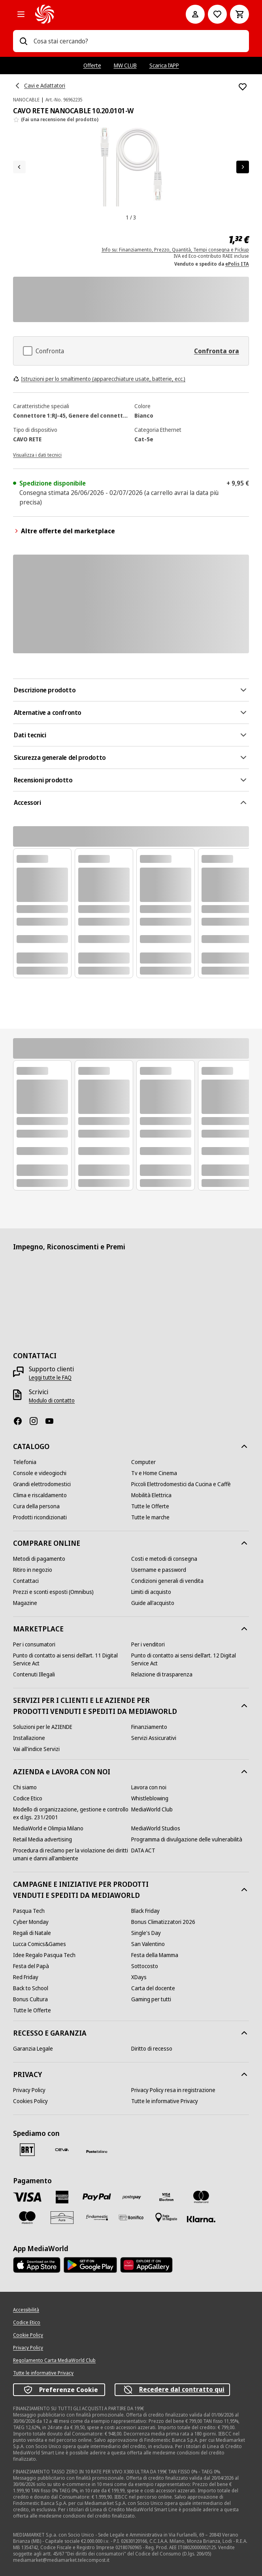 Image resolution: width=262 pixels, height=2576 pixels. I want to click on [MediaWorld Studios], so click(155, 1828).